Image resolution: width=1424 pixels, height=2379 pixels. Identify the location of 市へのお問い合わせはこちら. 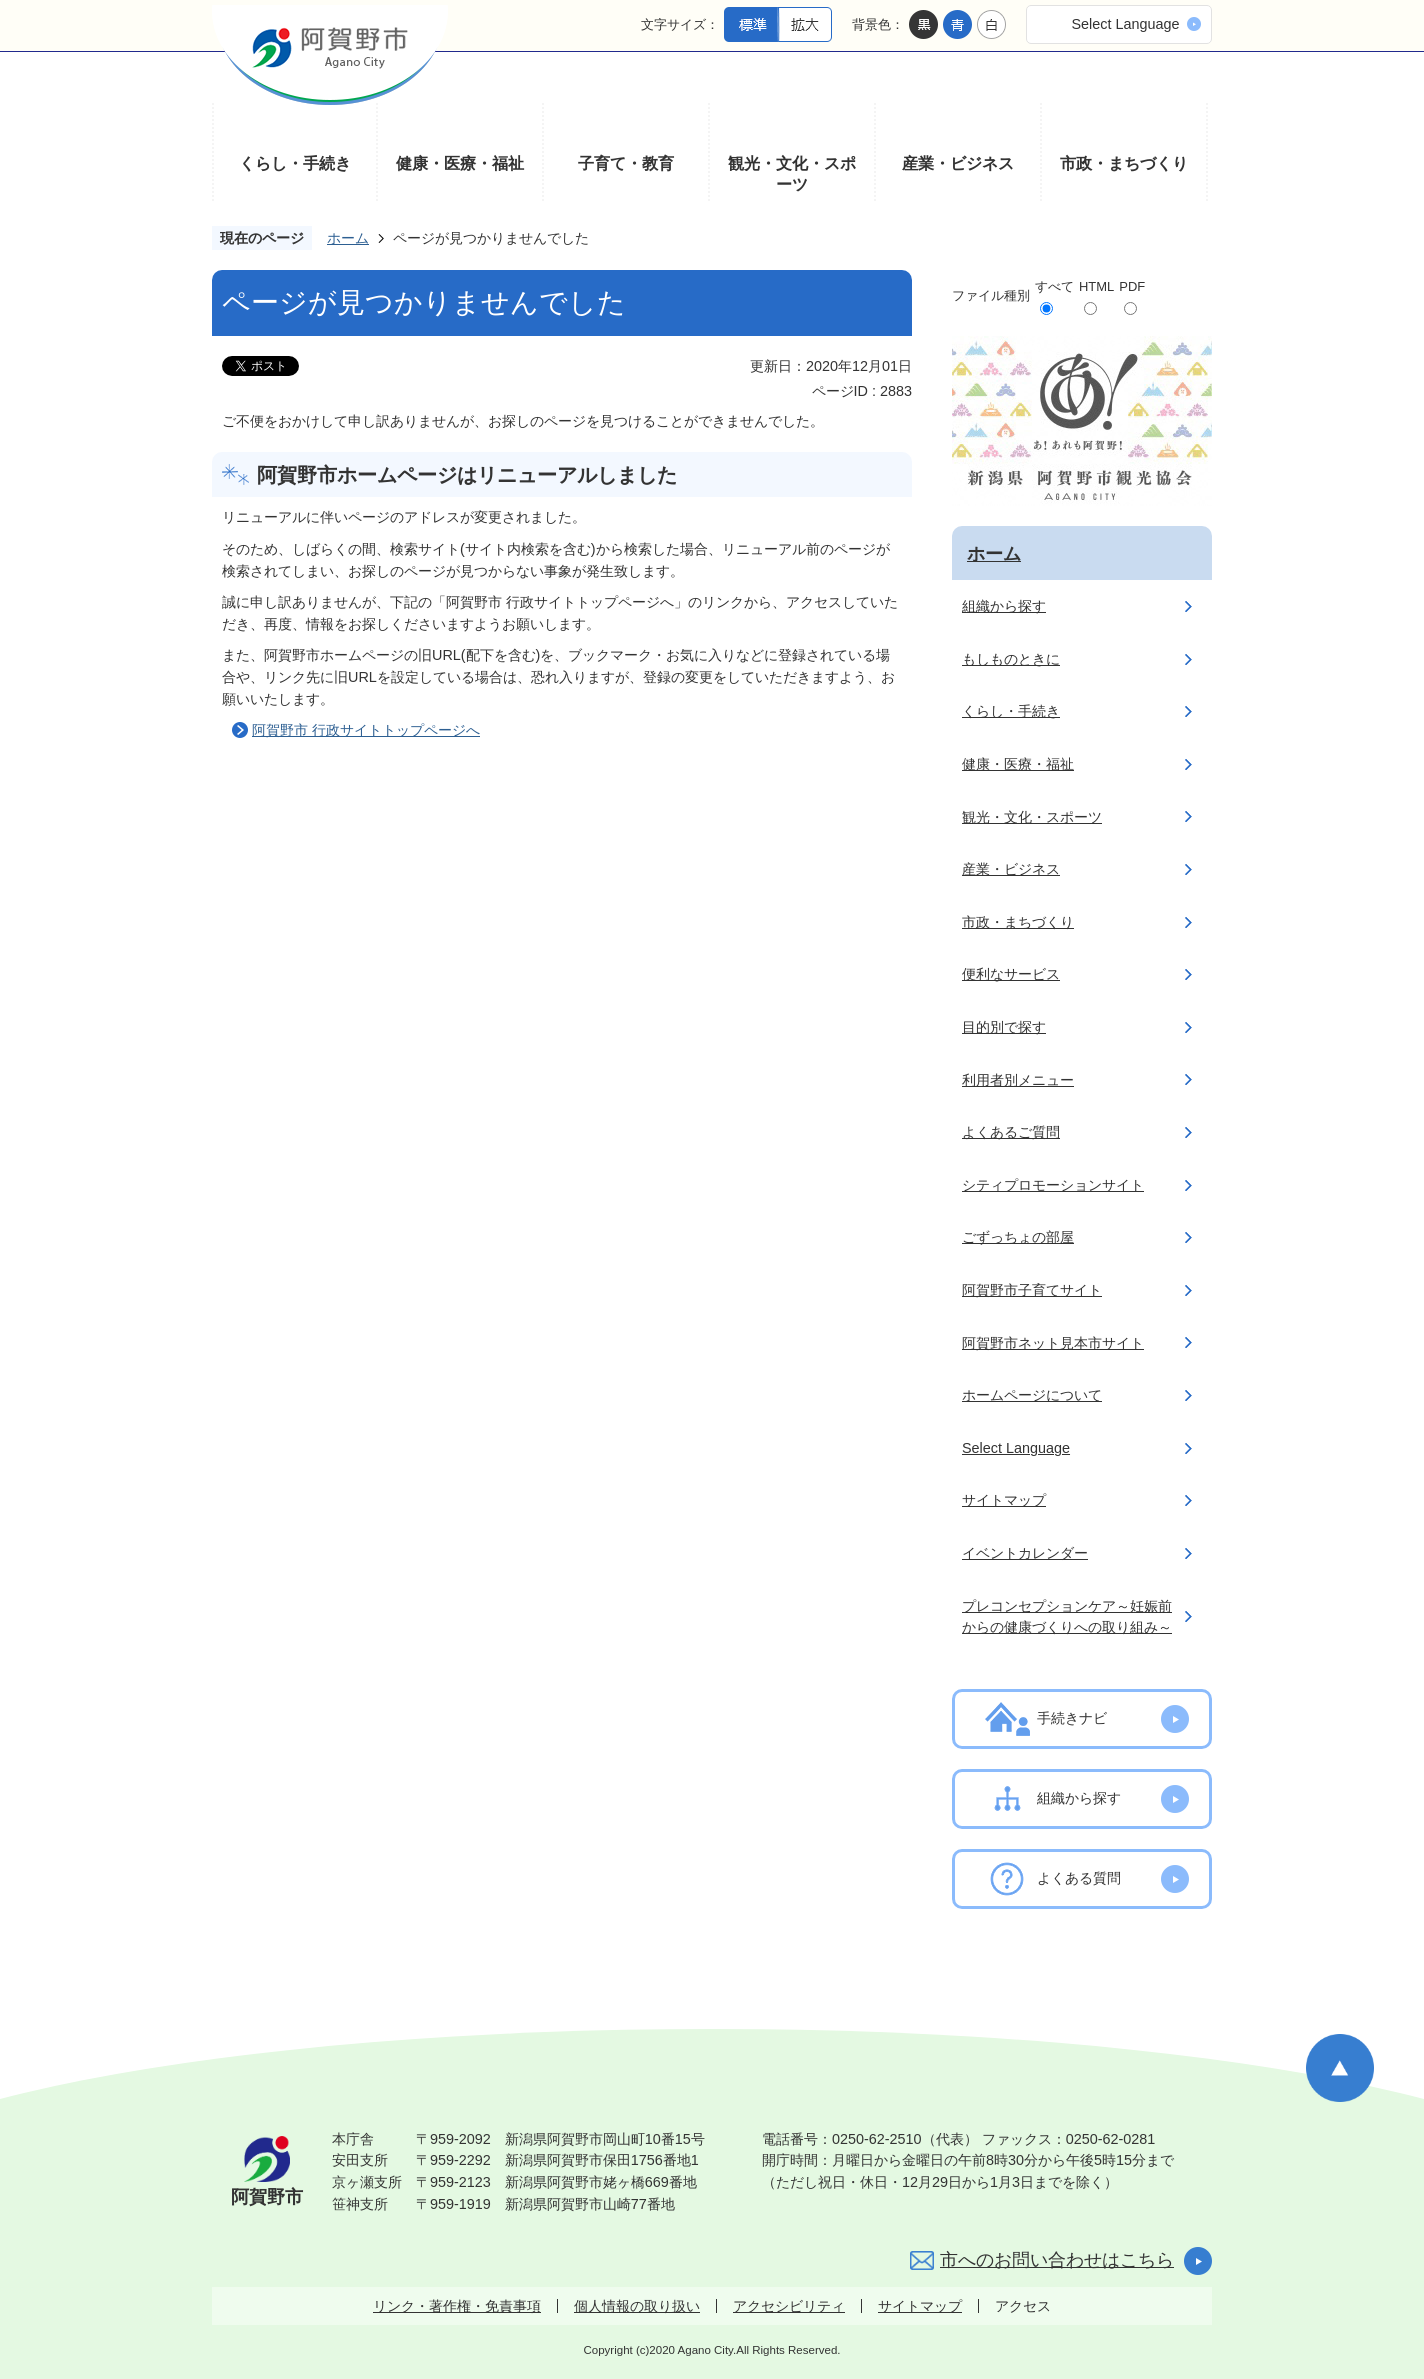
(1057, 2260).